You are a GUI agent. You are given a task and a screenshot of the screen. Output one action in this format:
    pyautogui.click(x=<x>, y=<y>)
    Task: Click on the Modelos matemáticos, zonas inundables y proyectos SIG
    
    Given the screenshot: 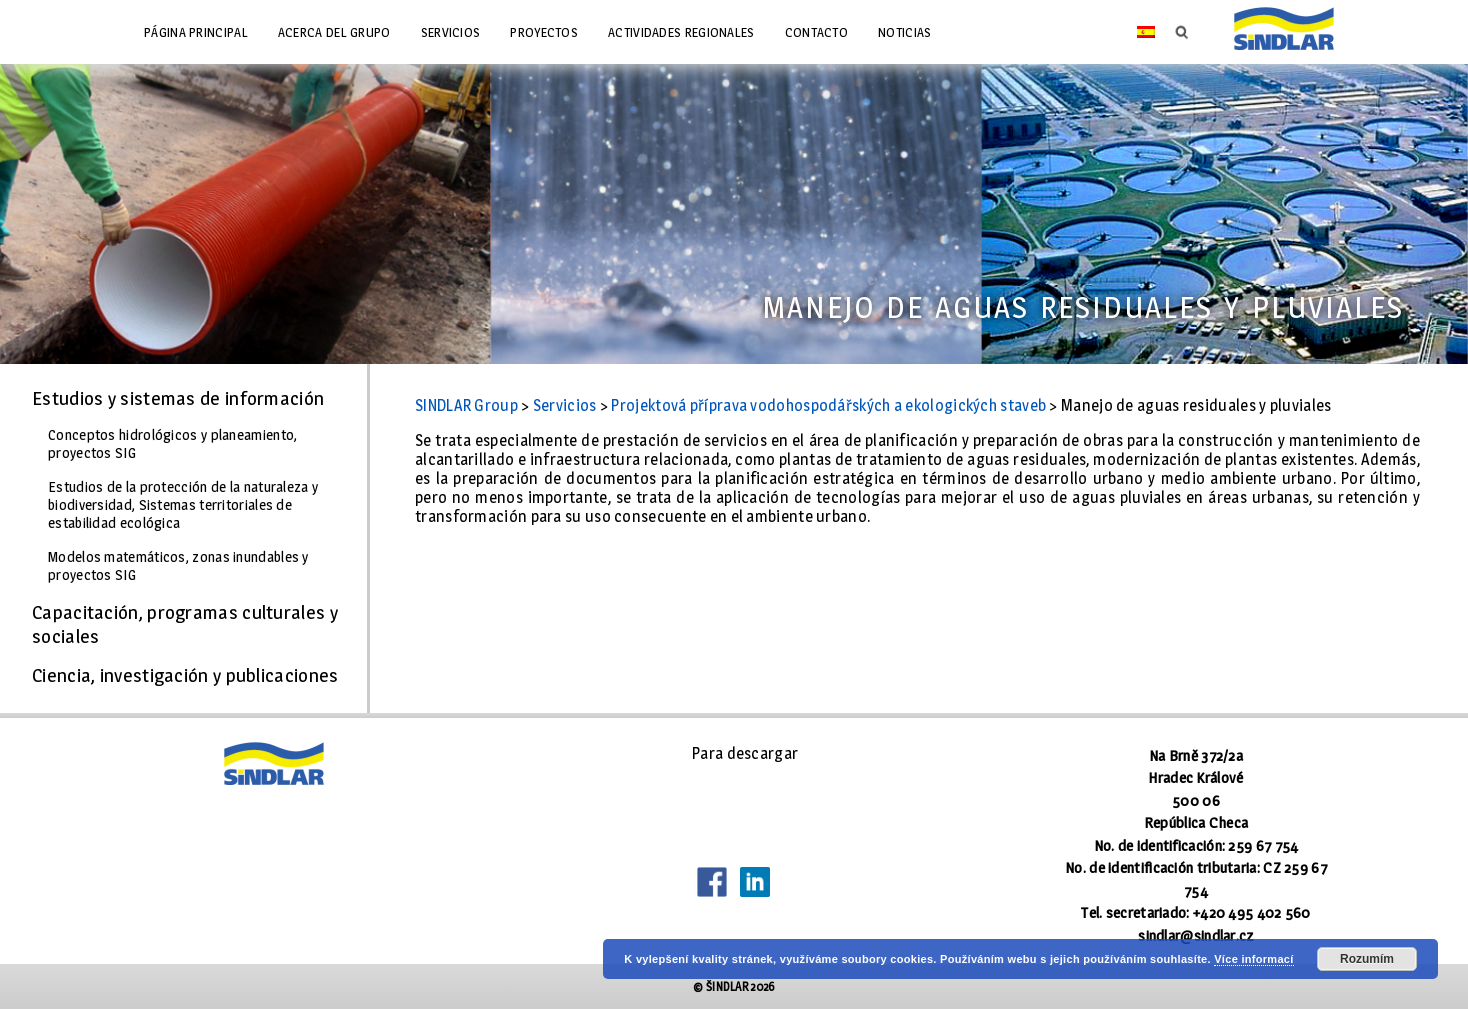 What is the action you would take?
    pyautogui.click(x=178, y=566)
    